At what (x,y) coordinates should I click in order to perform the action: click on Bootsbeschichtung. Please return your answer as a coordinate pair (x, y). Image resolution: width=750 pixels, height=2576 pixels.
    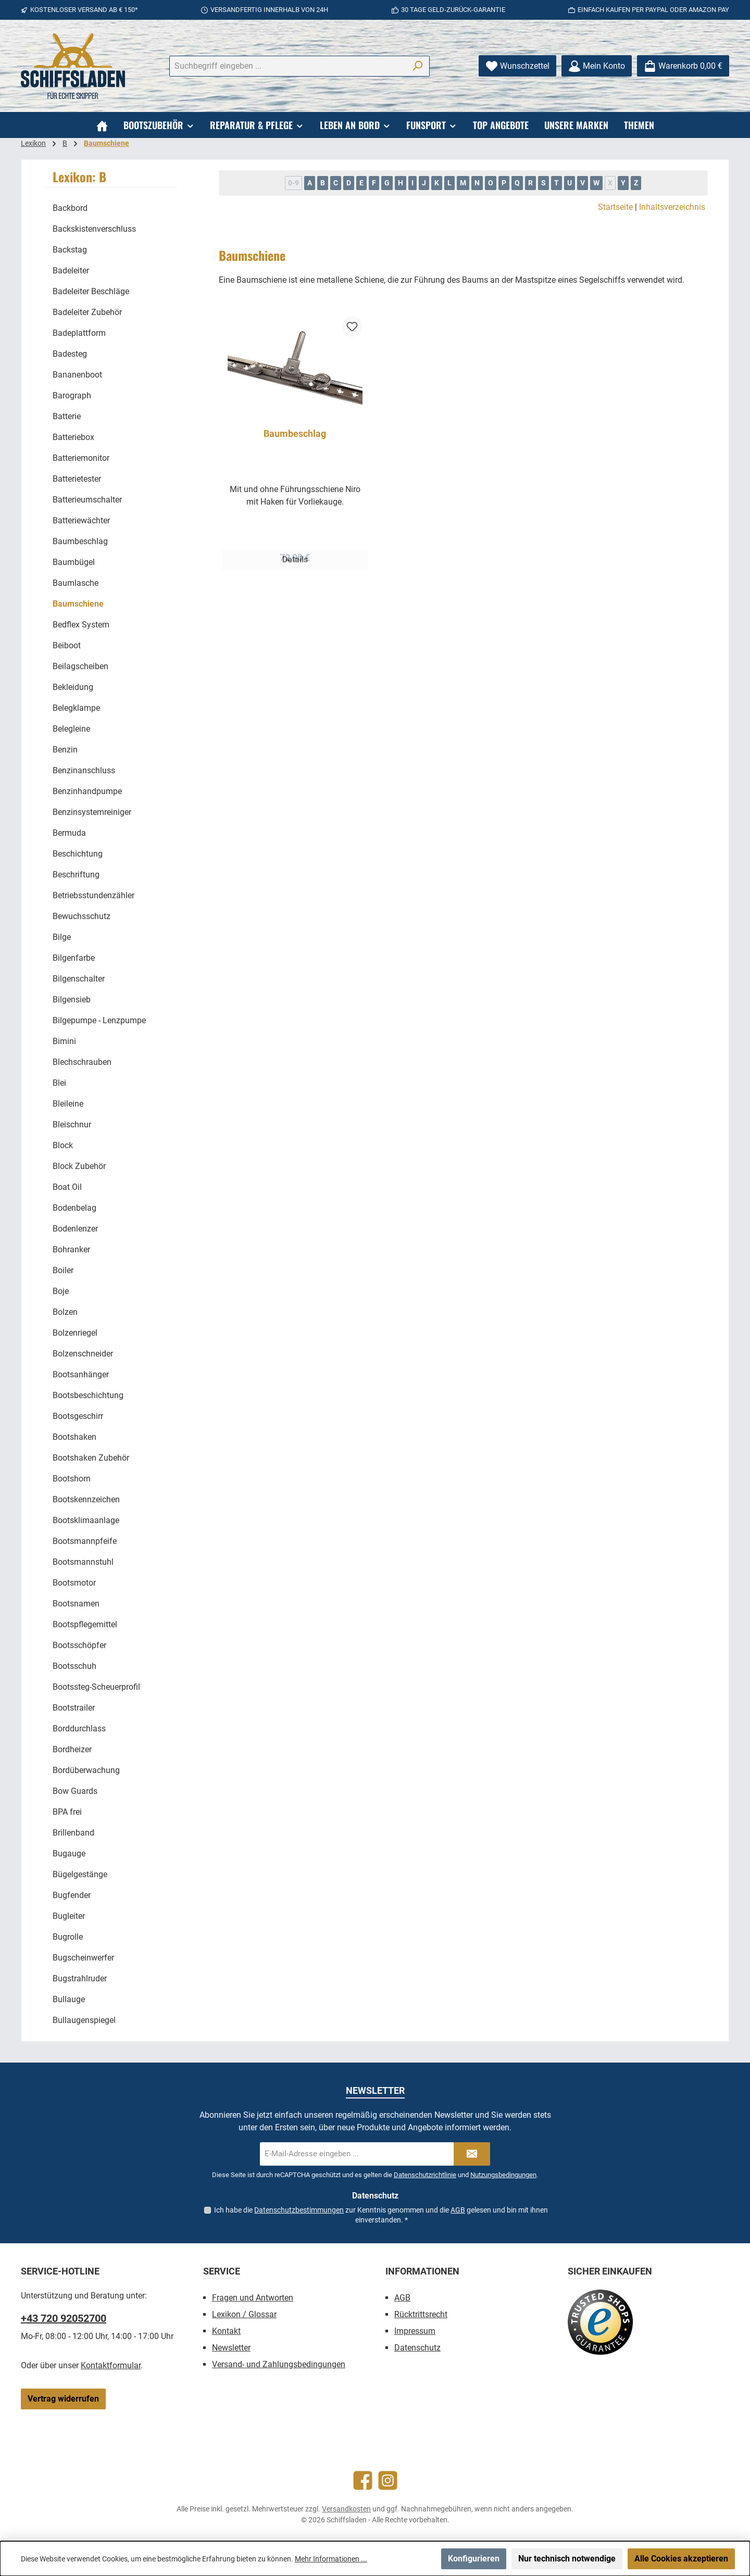
    Looking at the image, I should click on (88, 1395).